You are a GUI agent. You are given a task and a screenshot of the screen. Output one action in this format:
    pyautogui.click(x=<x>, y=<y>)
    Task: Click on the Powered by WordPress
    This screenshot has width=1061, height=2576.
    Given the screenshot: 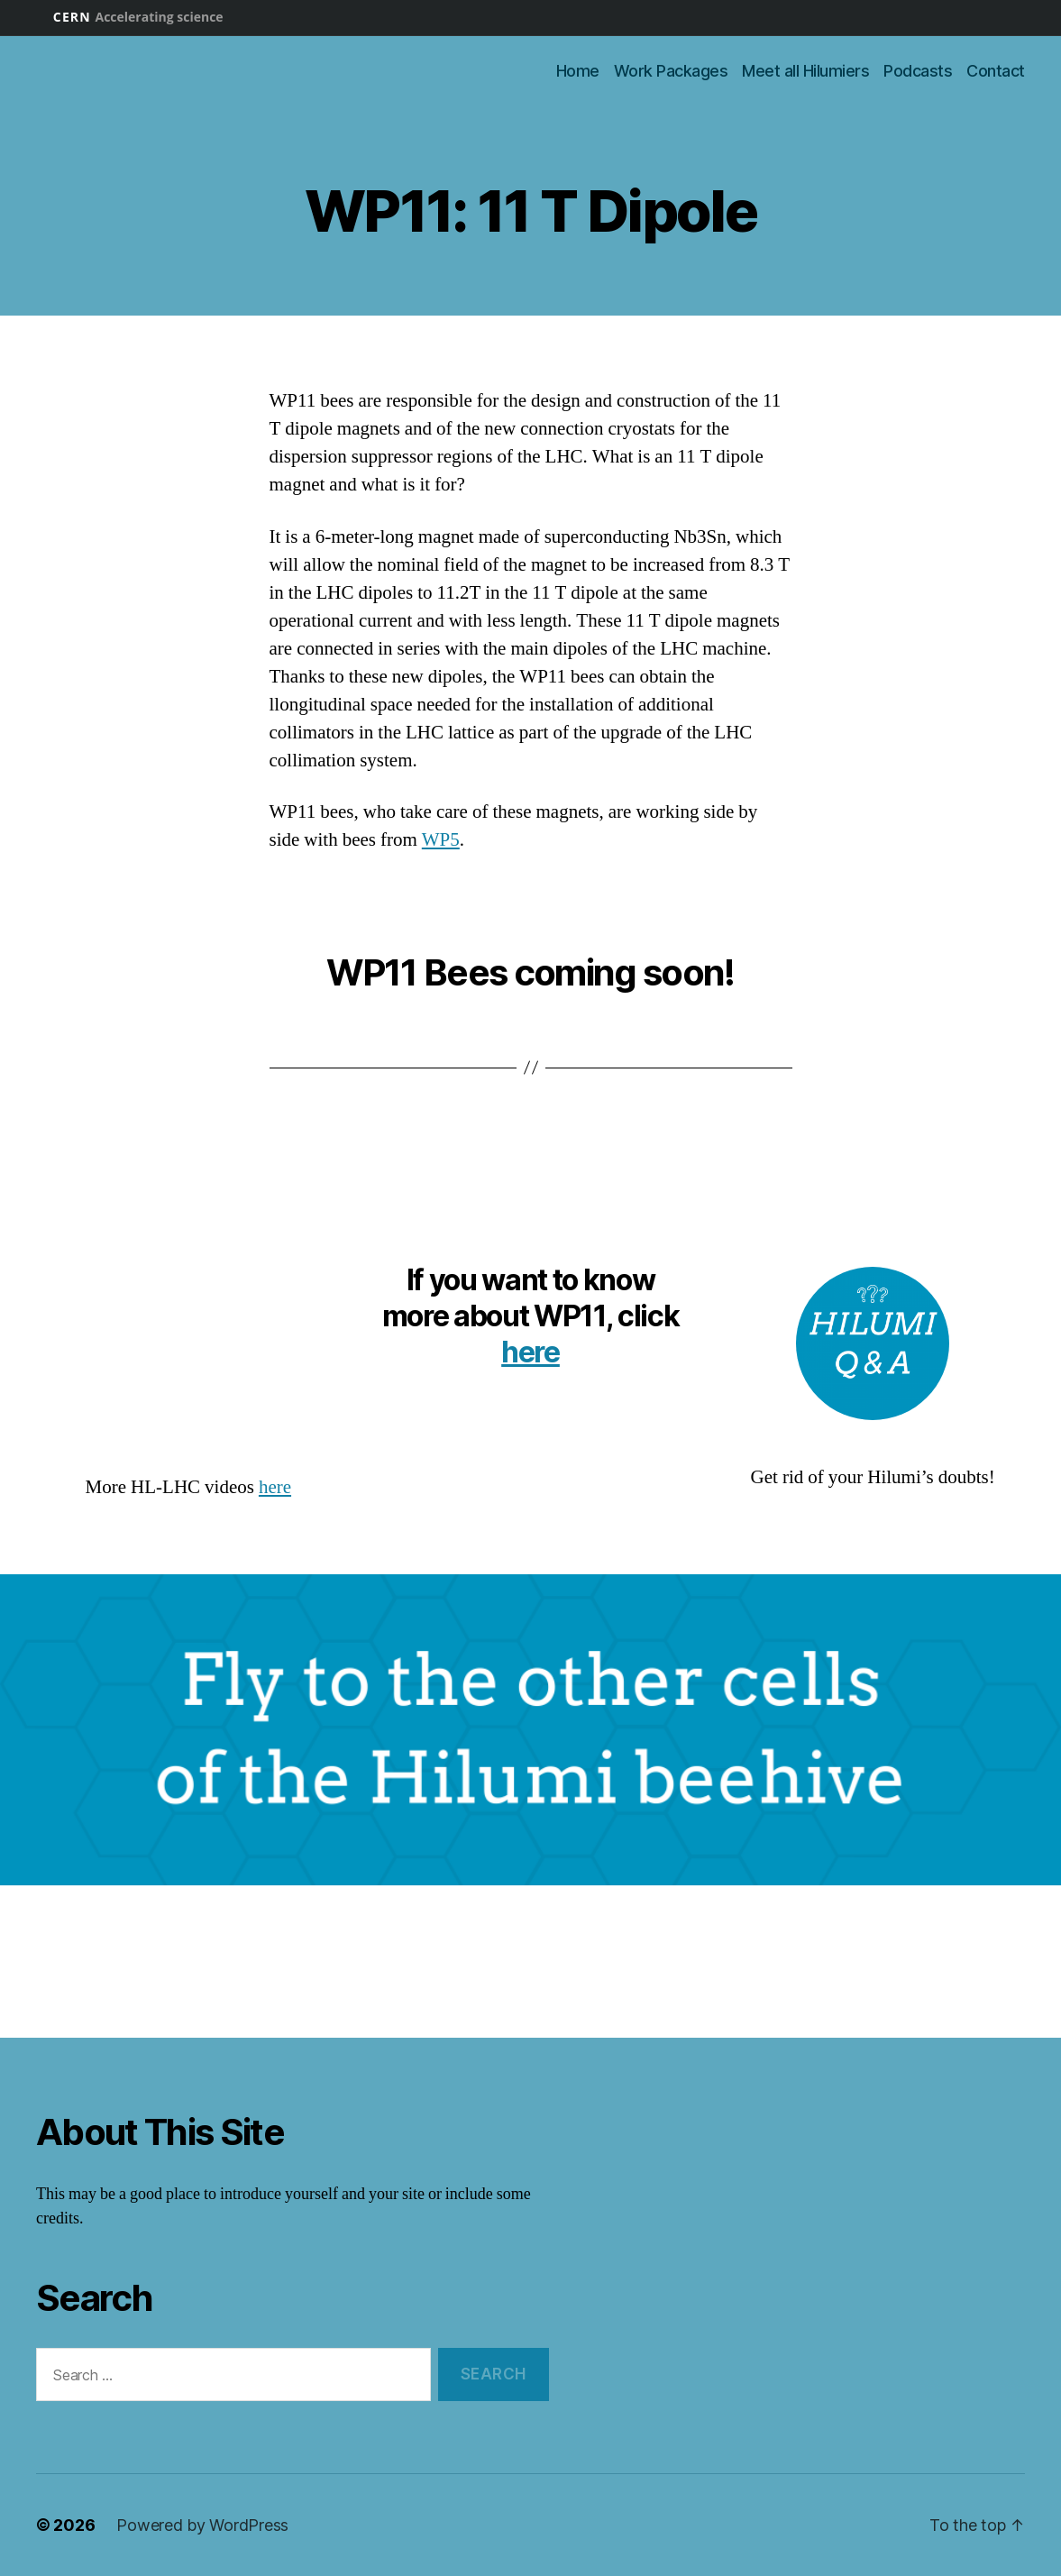 What is the action you would take?
    pyautogui.click(x=202, y=2525)
    